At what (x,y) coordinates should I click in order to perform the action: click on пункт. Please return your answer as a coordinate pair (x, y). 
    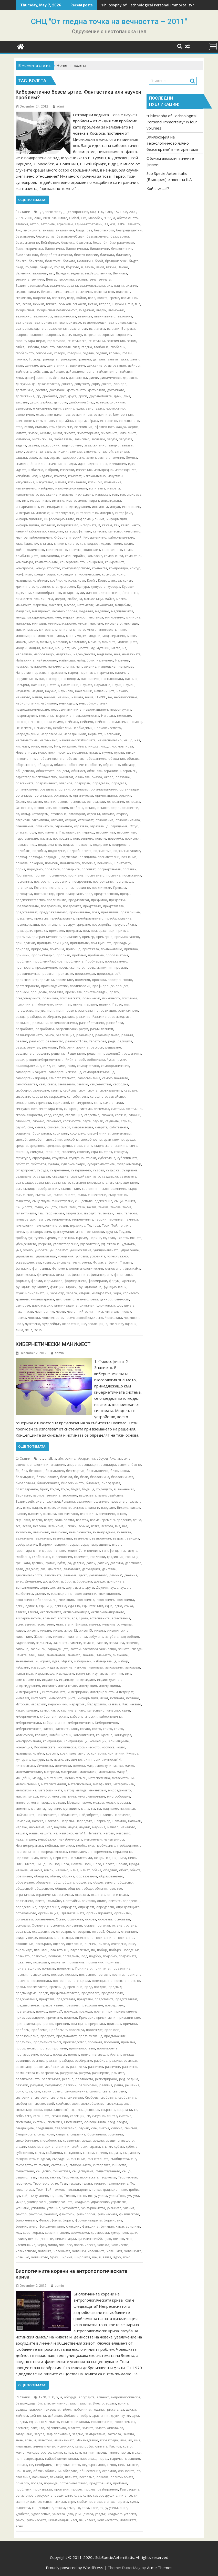
    Looking at the image, I should click on (59, 1004).